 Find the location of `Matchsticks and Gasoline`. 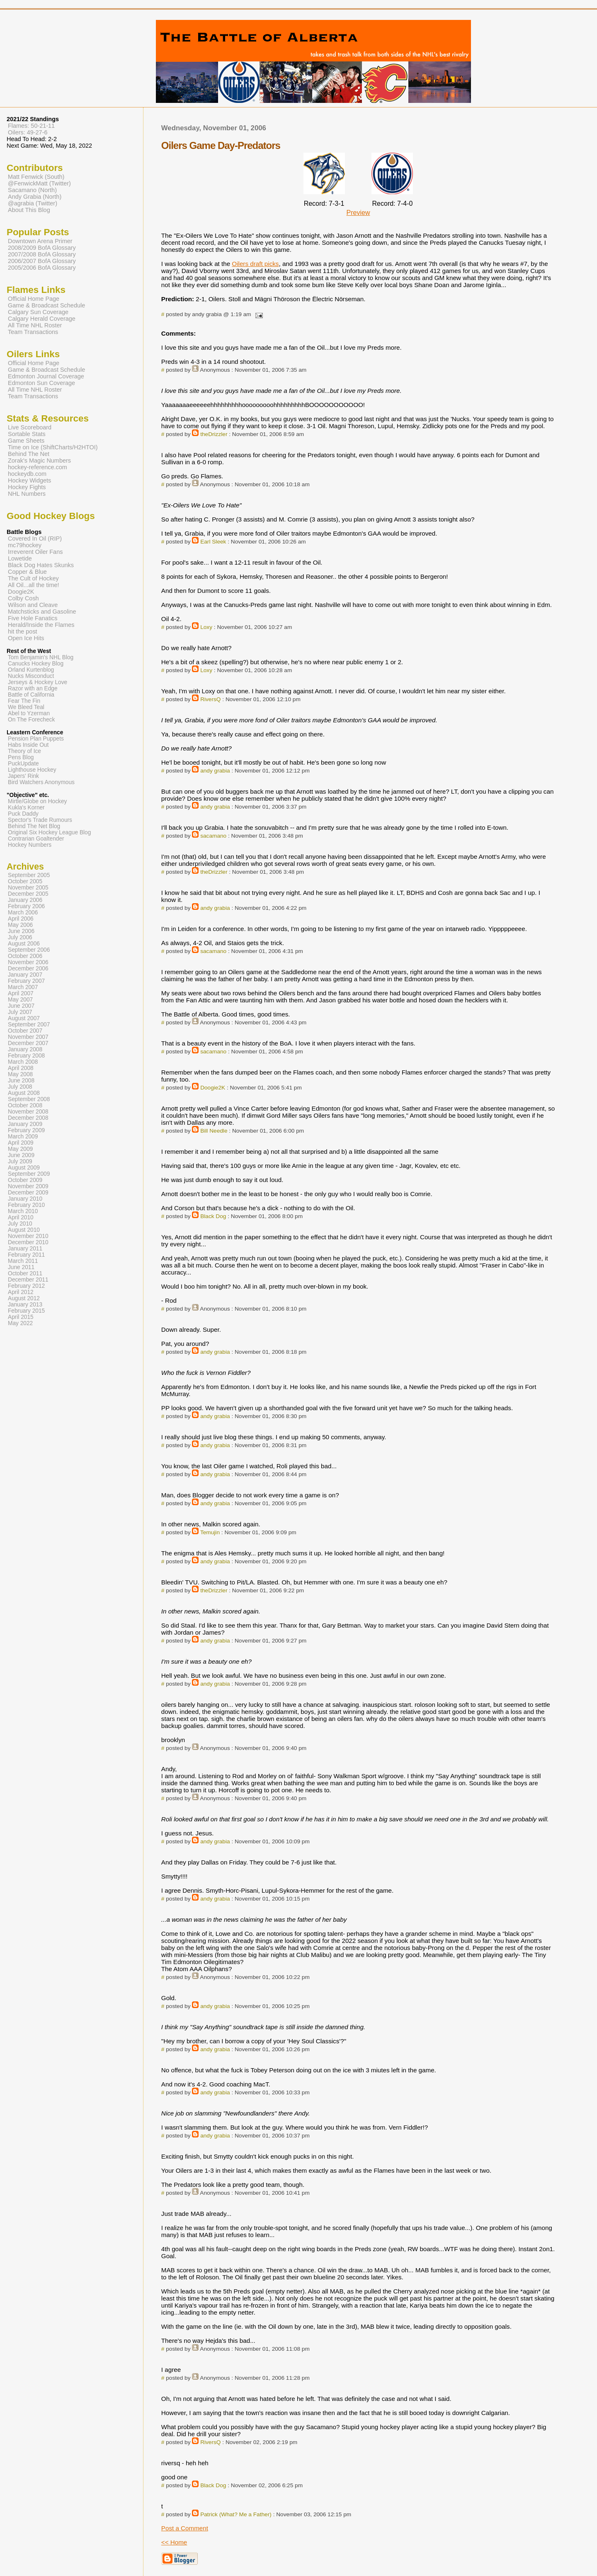

Matchsticks and Gasoline is located at coordinates (42, 611).